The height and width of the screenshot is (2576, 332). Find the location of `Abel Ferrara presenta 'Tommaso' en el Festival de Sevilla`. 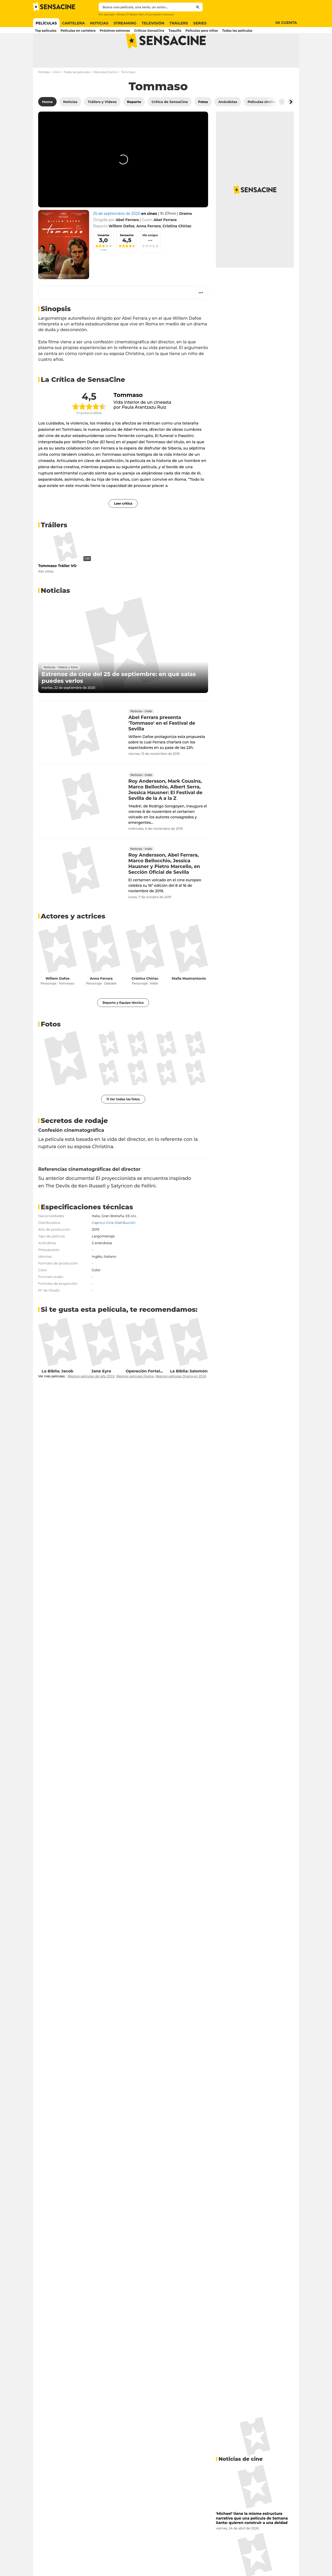

Abel Ferrara presenta 'Tommaso' en el Festival de Sevilla is located at coordinates (161, 744).